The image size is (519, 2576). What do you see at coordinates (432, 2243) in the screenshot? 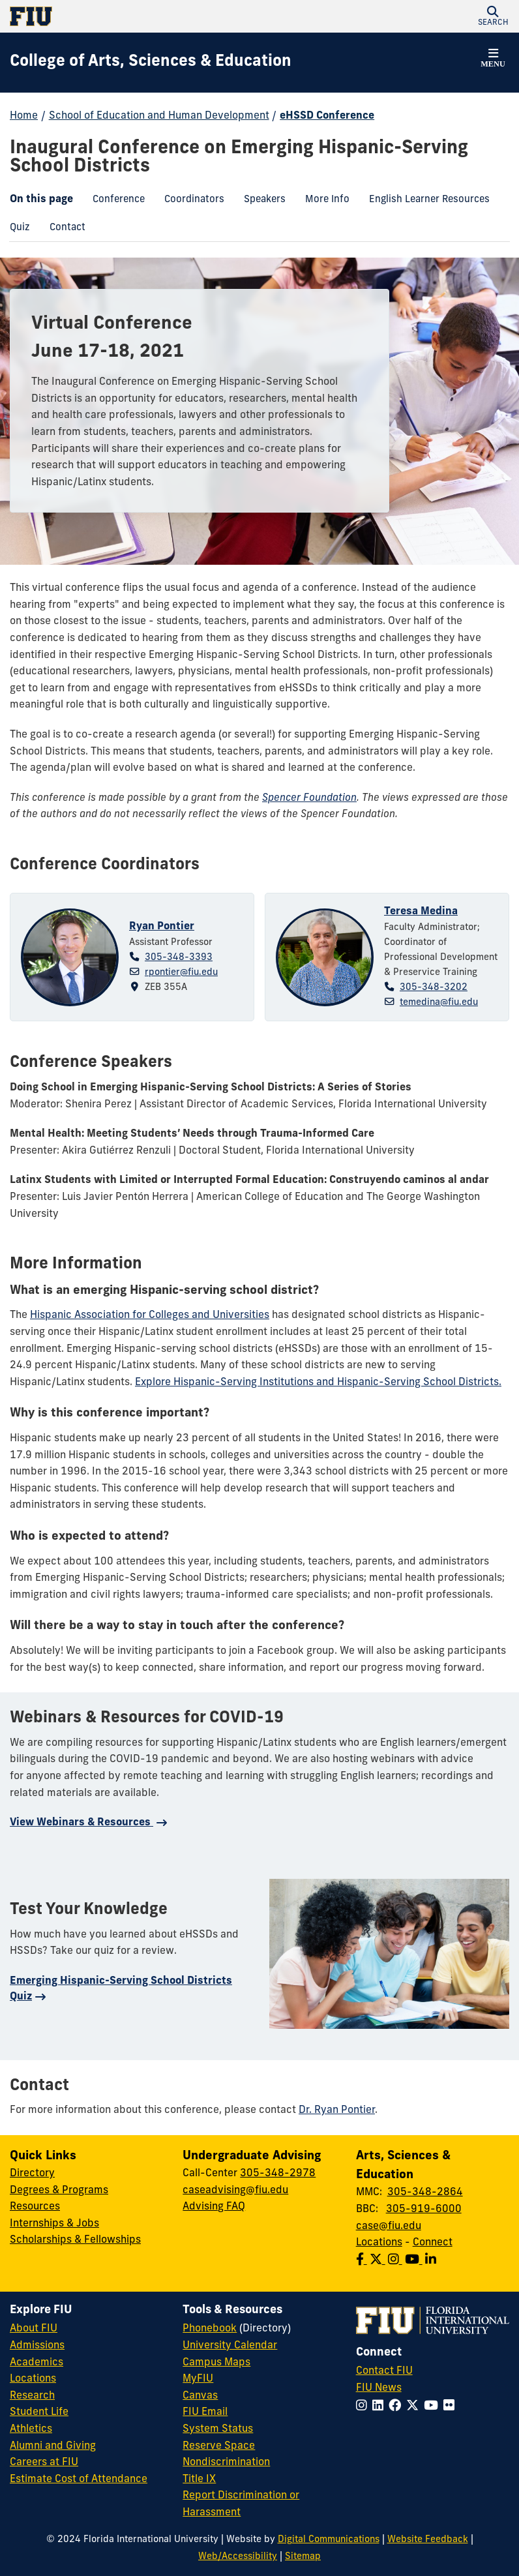
I see `Connect` at bounding box center [432, 2243].